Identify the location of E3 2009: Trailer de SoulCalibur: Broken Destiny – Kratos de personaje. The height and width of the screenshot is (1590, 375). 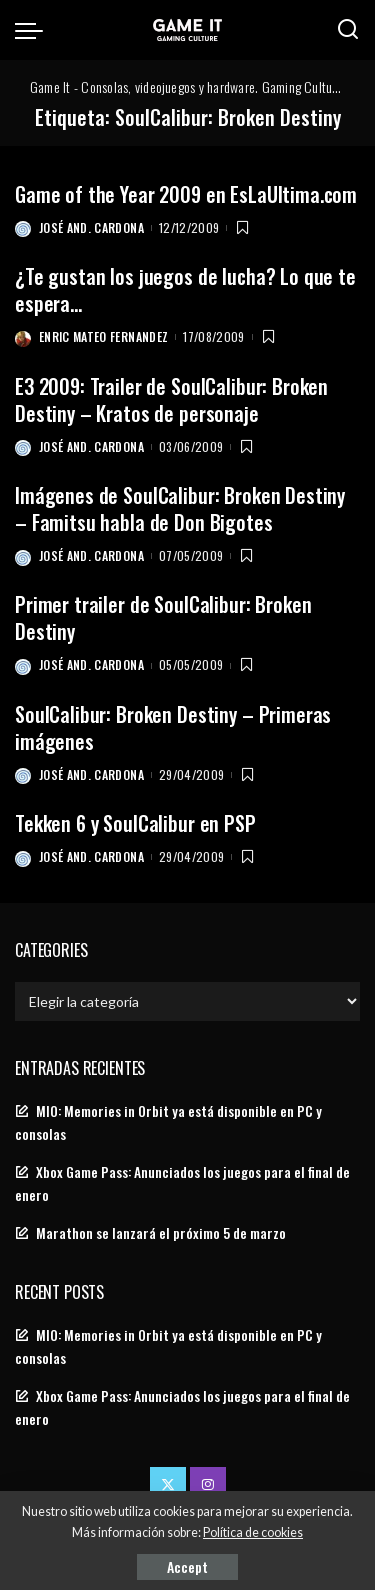
(171, 399).